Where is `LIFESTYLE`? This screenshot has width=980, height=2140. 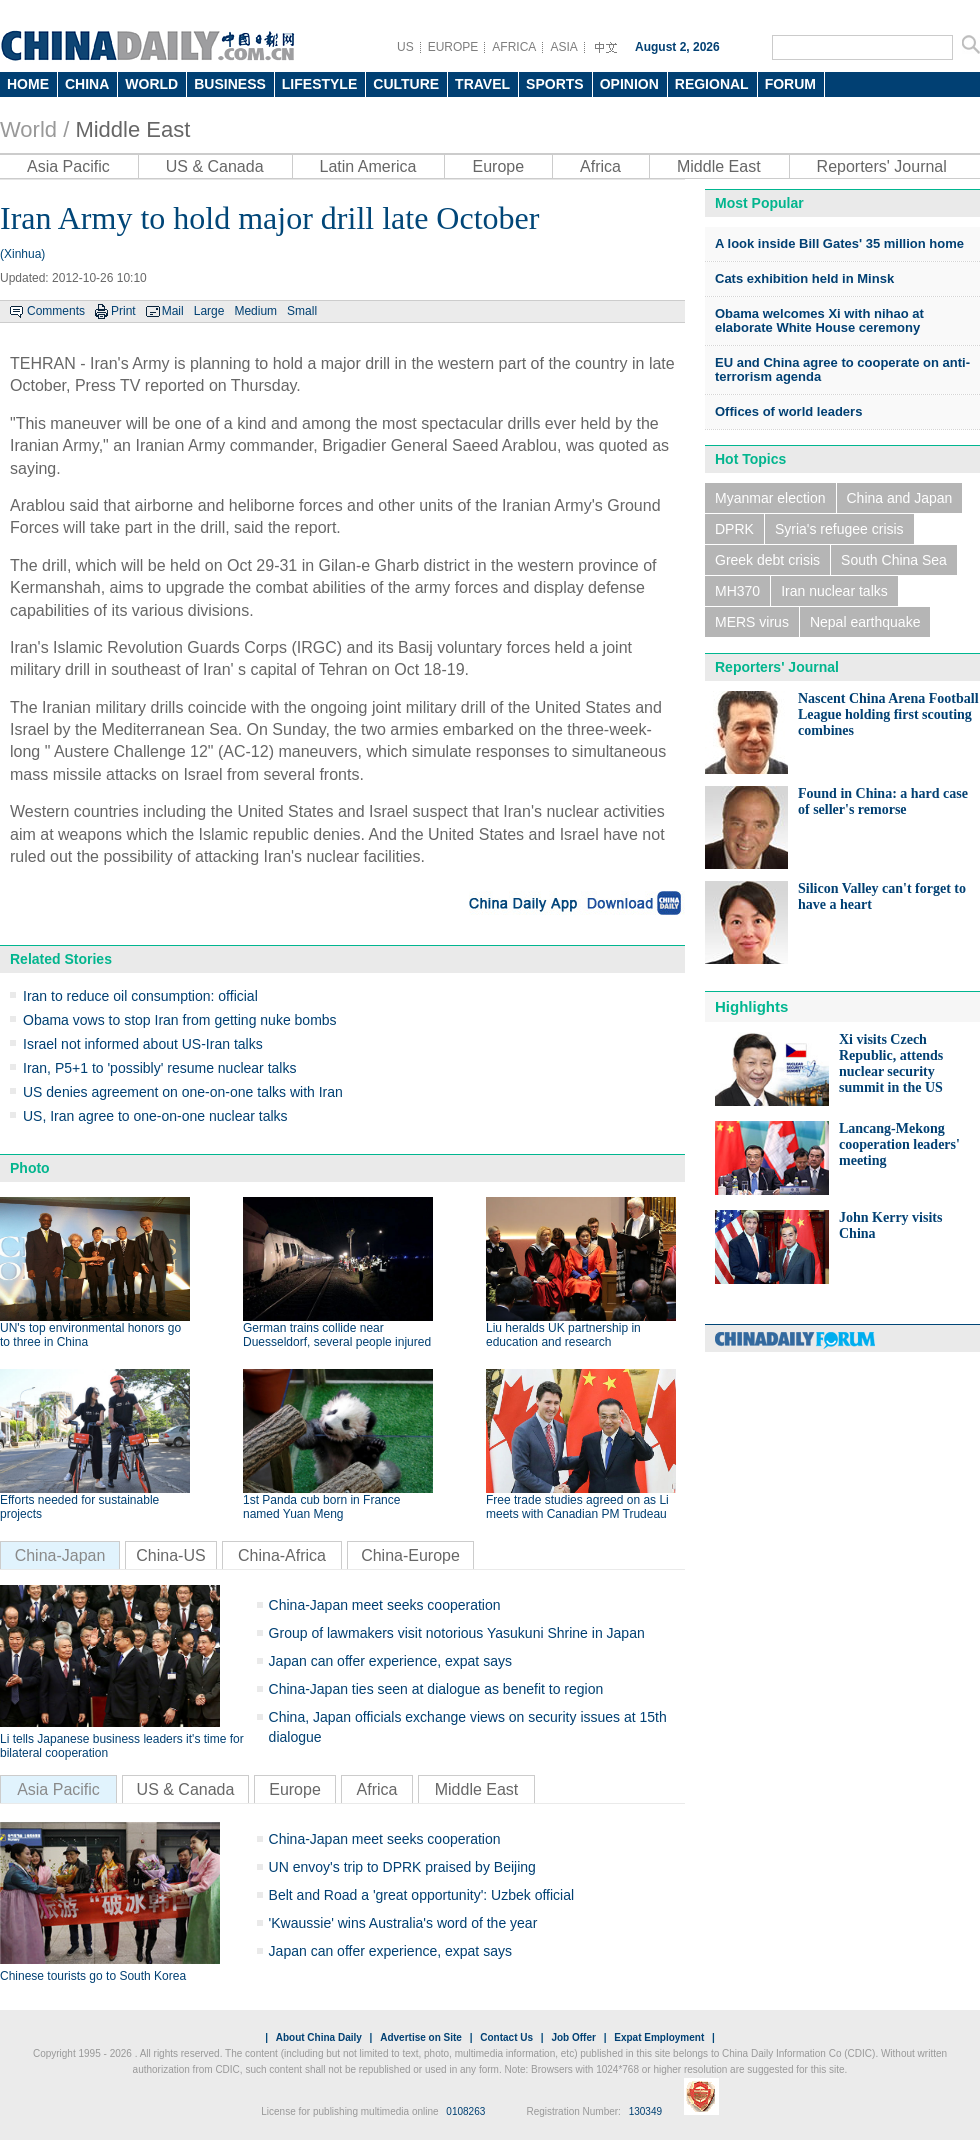 LIFESTYLE is located at coordinates (319, 84).